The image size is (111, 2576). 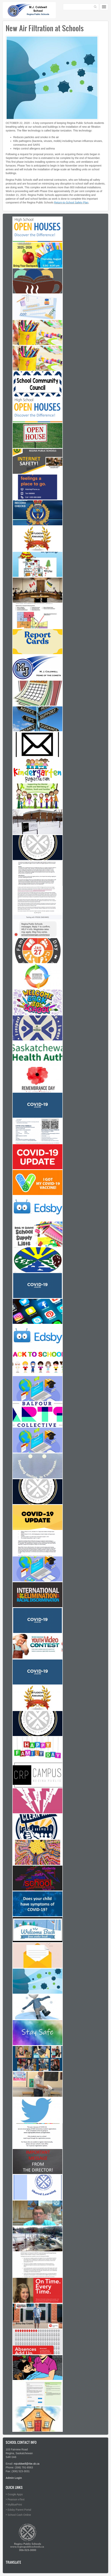 What do you see at coordinates (27, 2463) in the screenshot?
I see `mjcoldwell@rbe.sk.ca` at bounding box center [27, 2463].